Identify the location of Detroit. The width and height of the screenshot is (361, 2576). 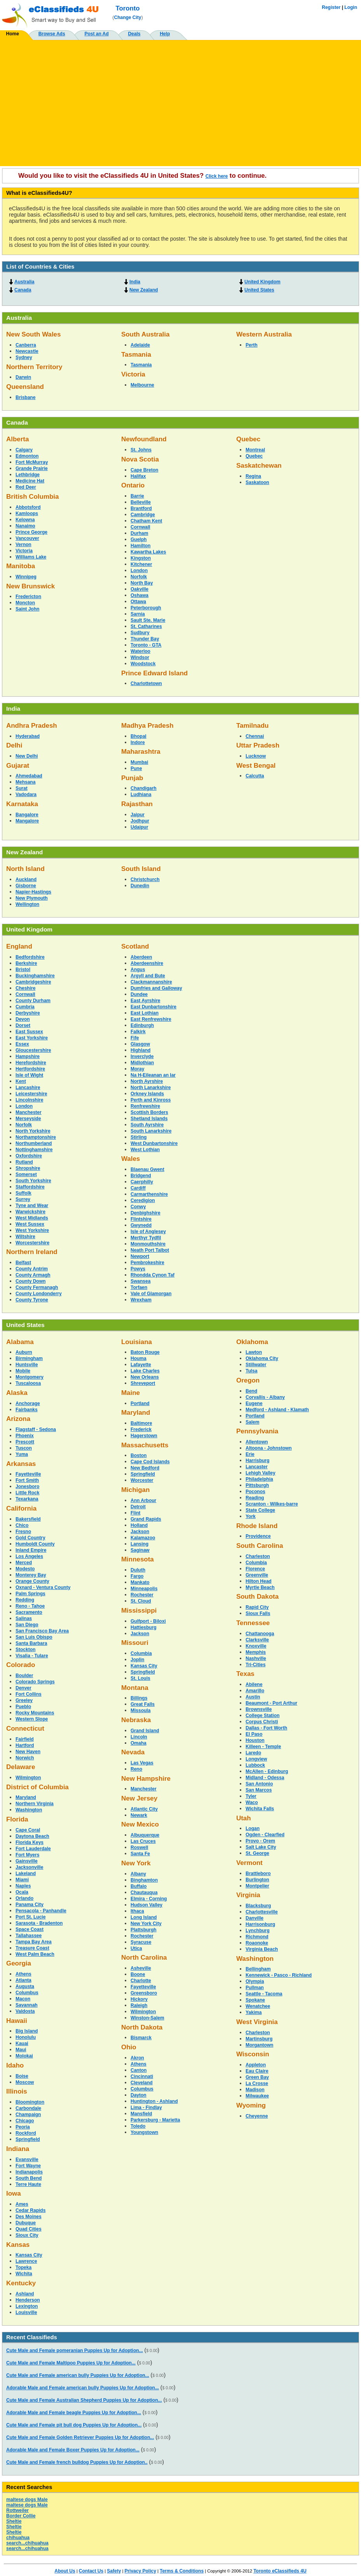
(138, 1506).